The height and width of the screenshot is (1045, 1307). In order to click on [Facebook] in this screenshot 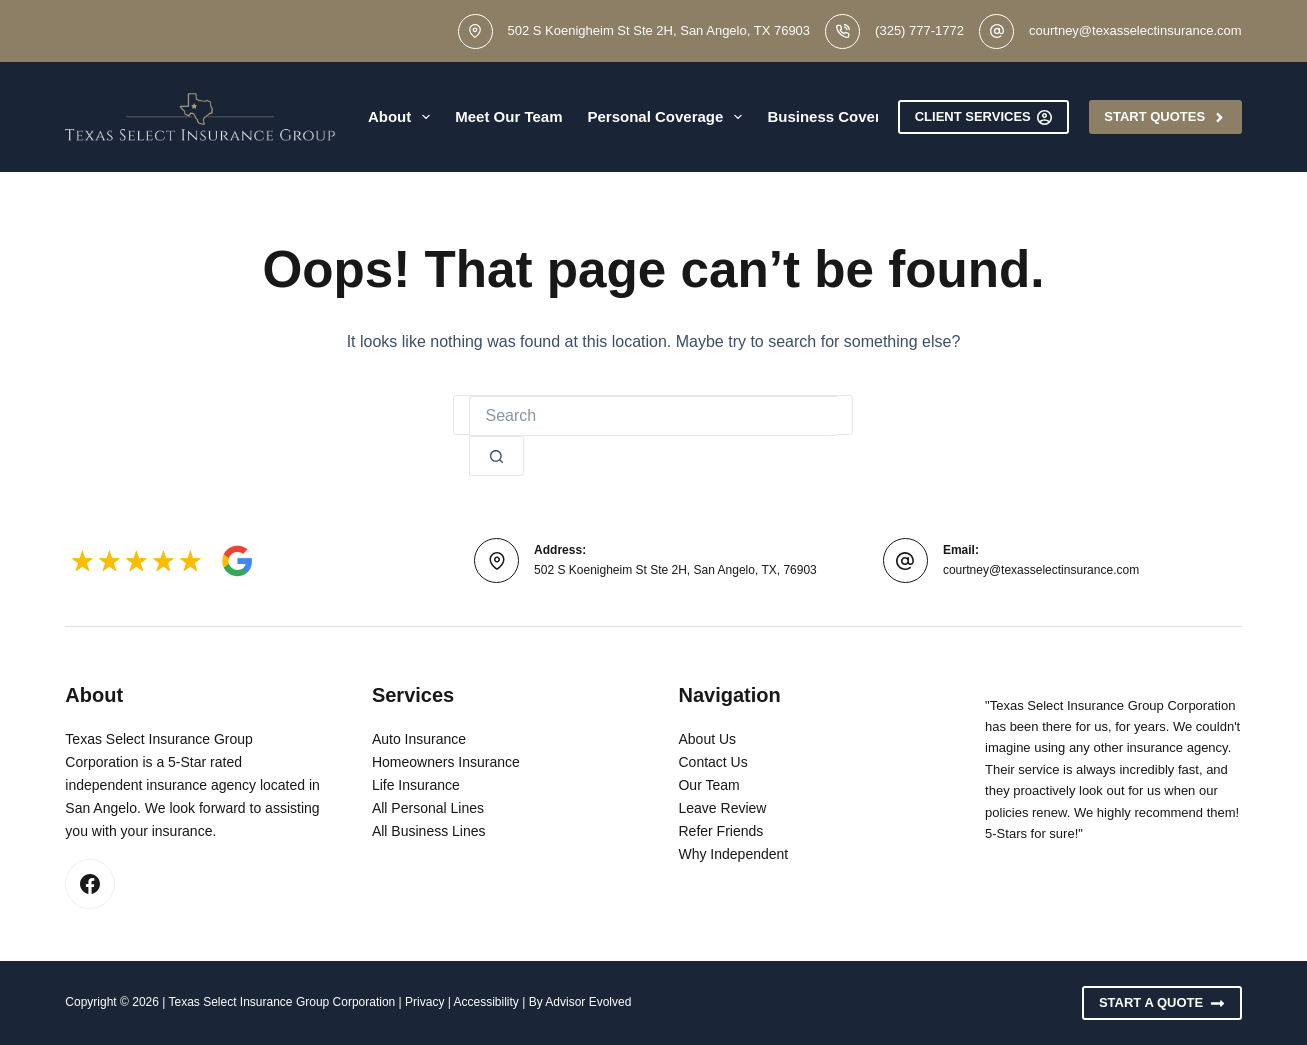, I will do `click(90, 884)`.